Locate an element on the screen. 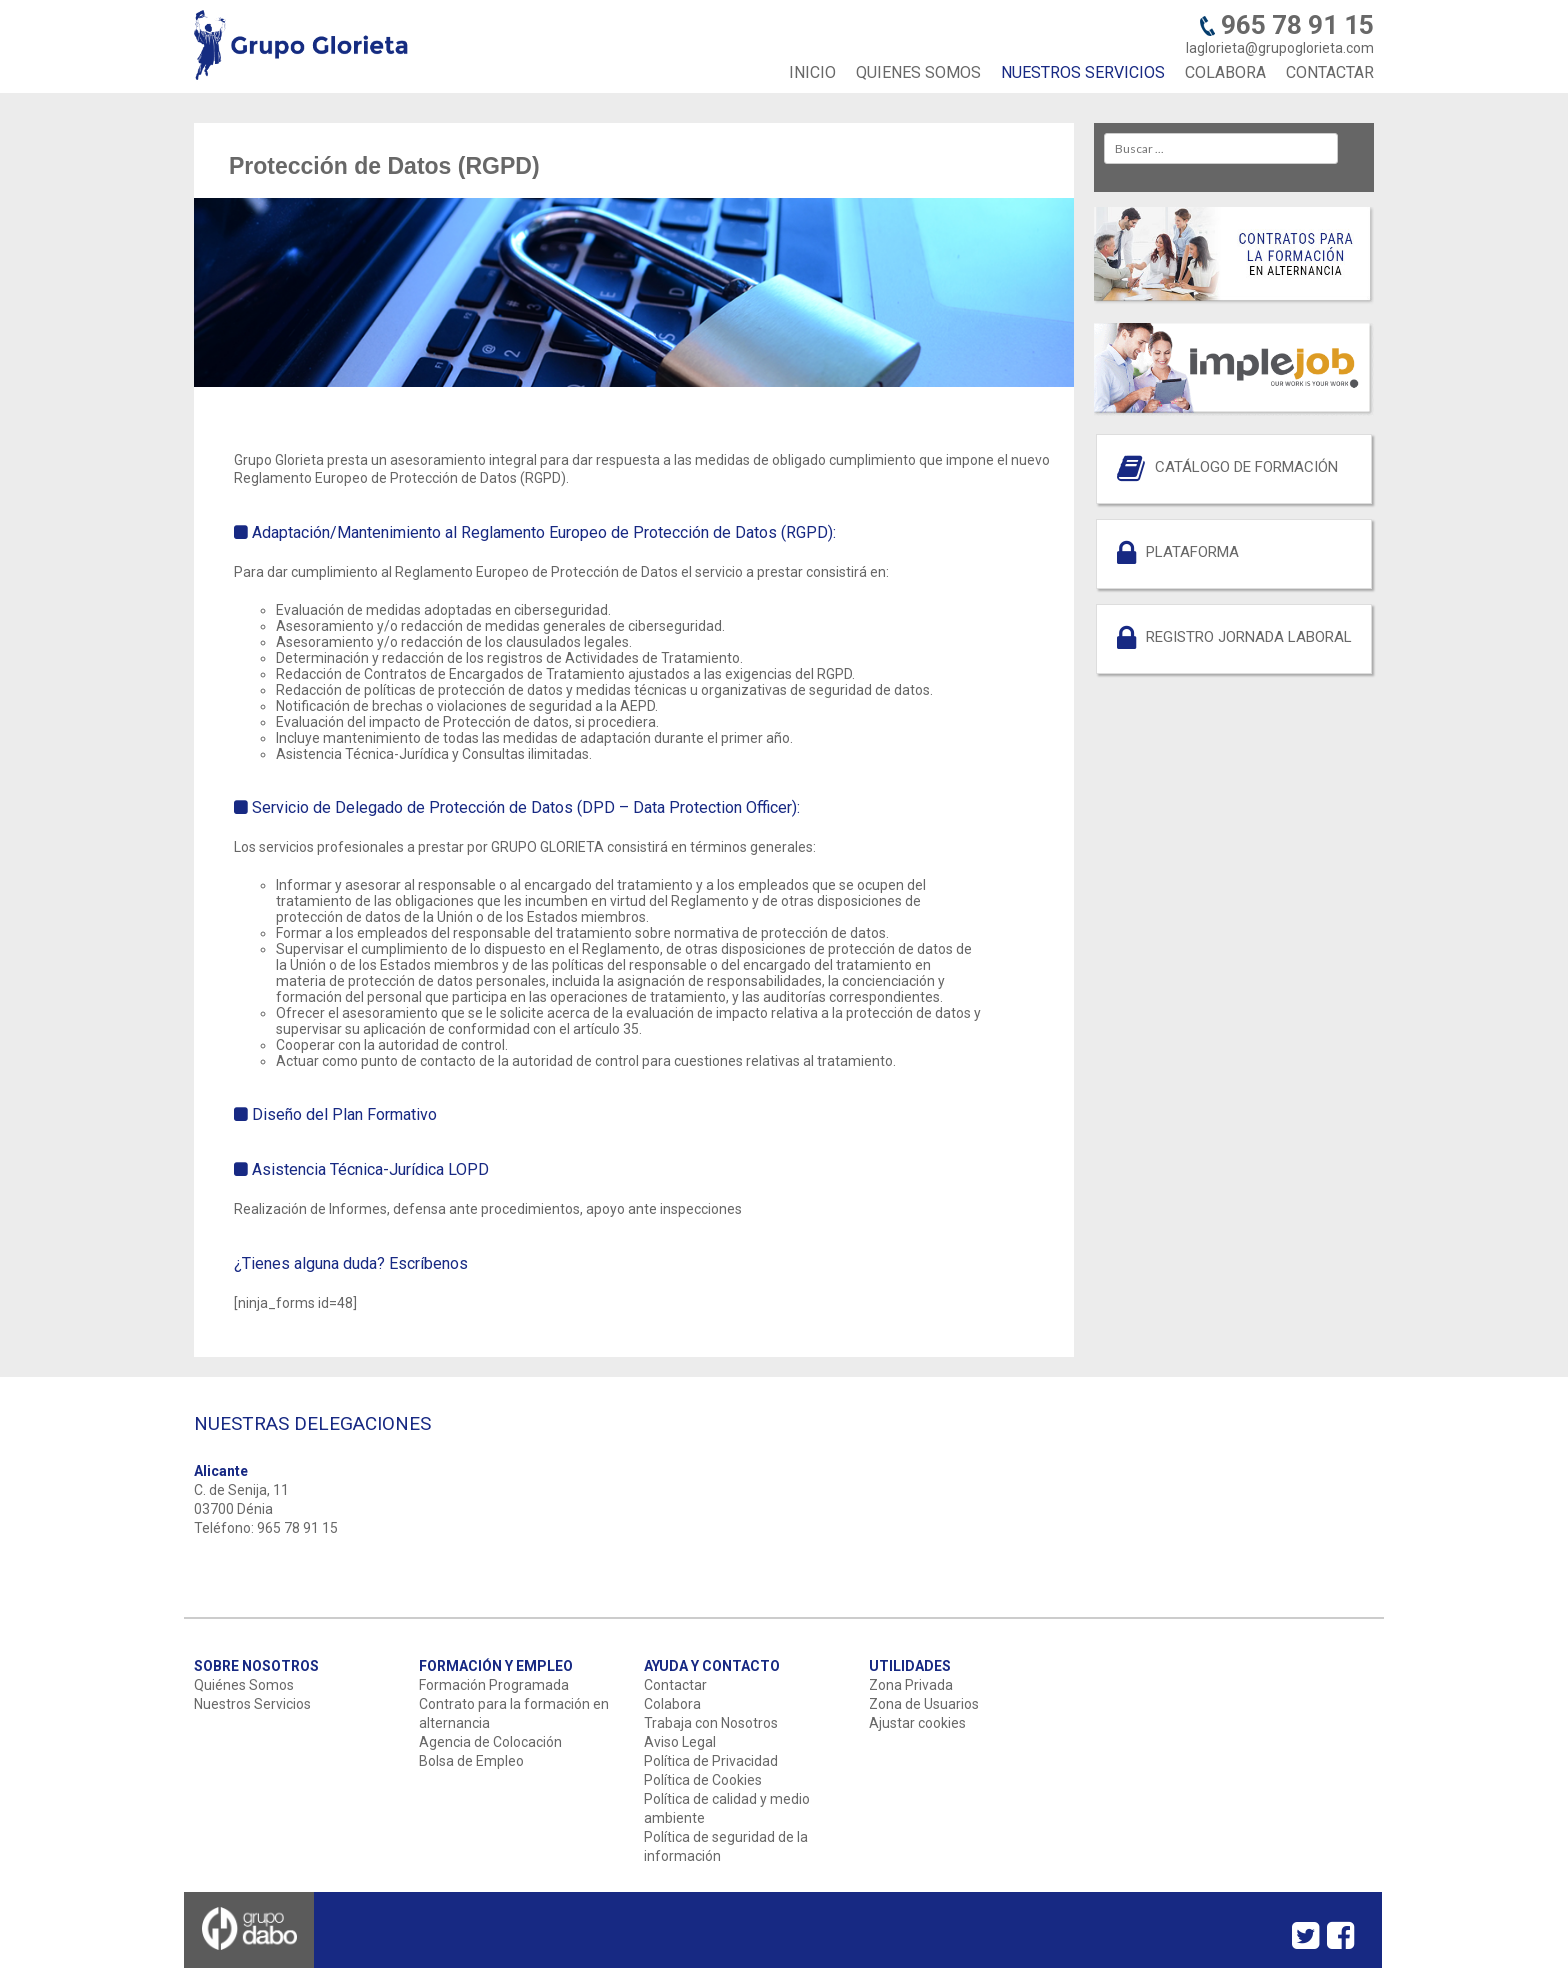  Política de Cookies is located at coordinates (703, 1780).